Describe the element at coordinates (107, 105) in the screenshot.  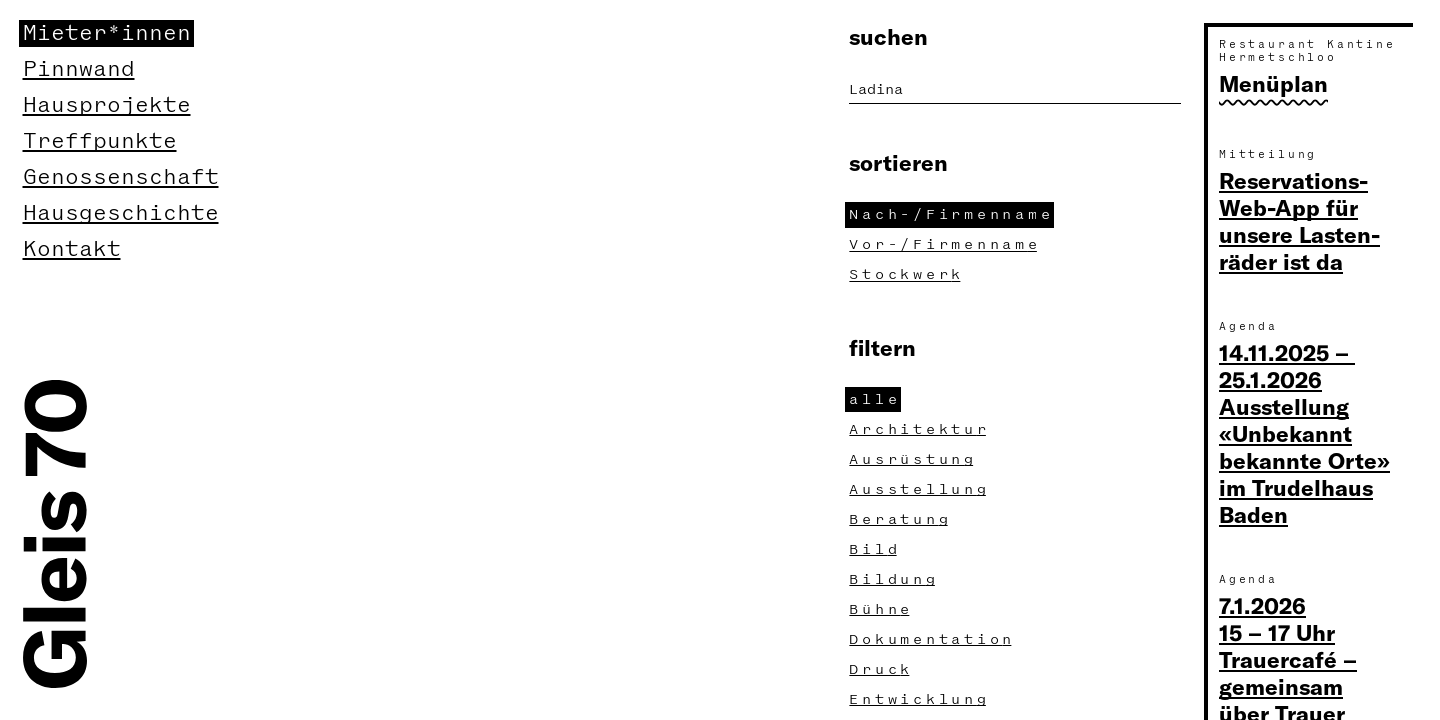
I see `Hausprojekte` at that location.